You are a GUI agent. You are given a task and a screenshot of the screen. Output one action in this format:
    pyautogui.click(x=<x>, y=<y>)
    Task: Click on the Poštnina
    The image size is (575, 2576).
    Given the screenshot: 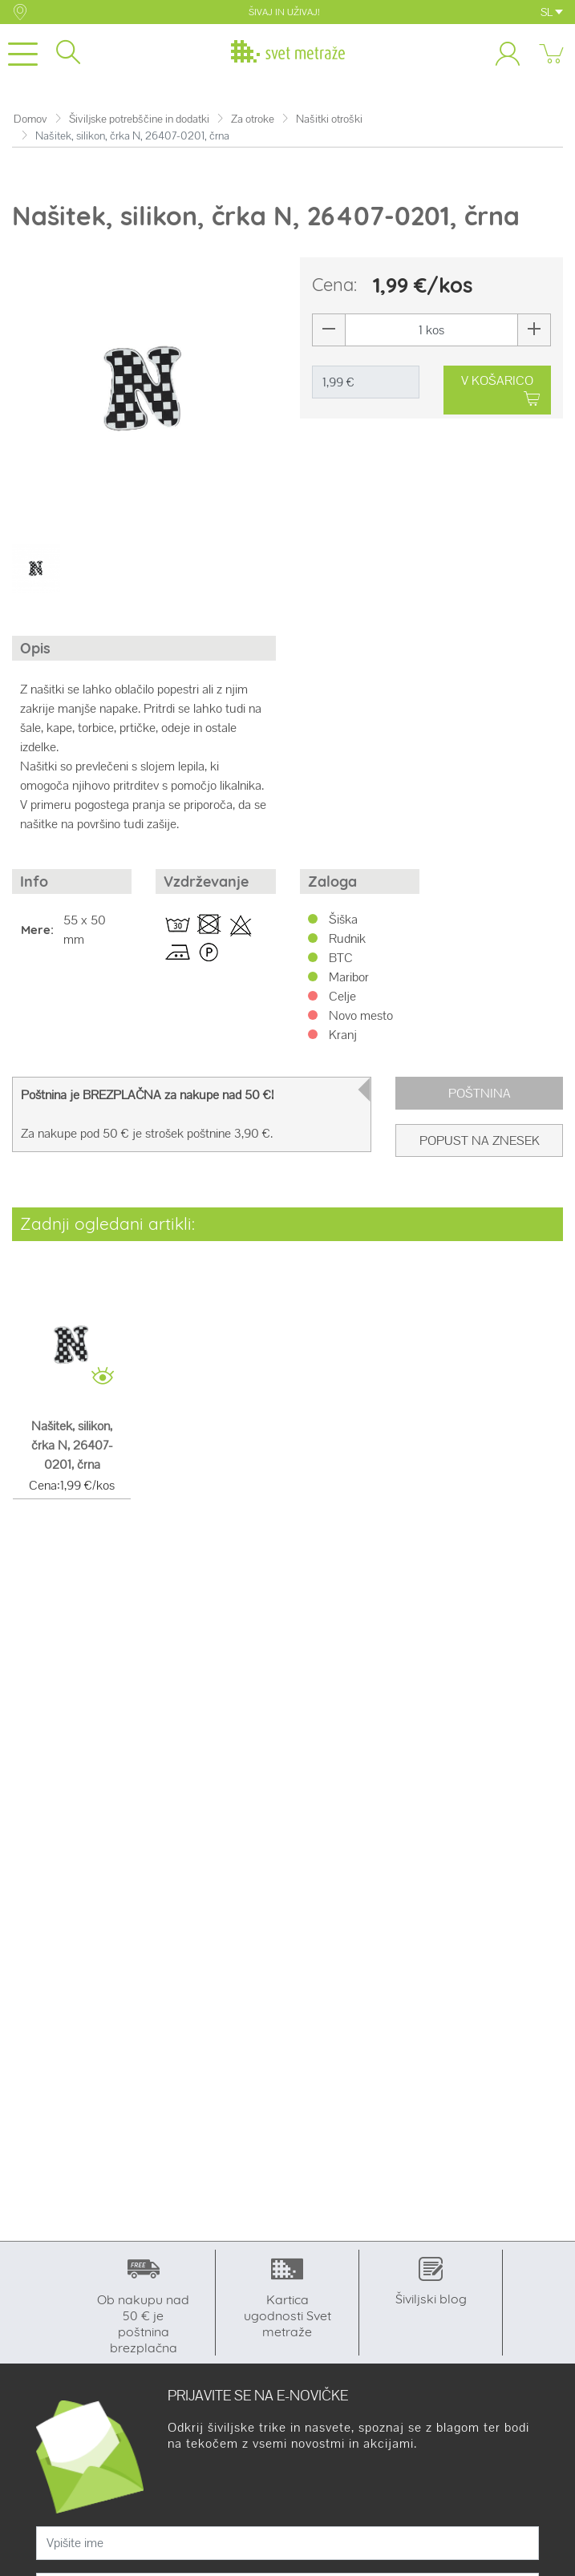 What is the action you would take?
    pyautogui.click(x=479, y=1093)
    